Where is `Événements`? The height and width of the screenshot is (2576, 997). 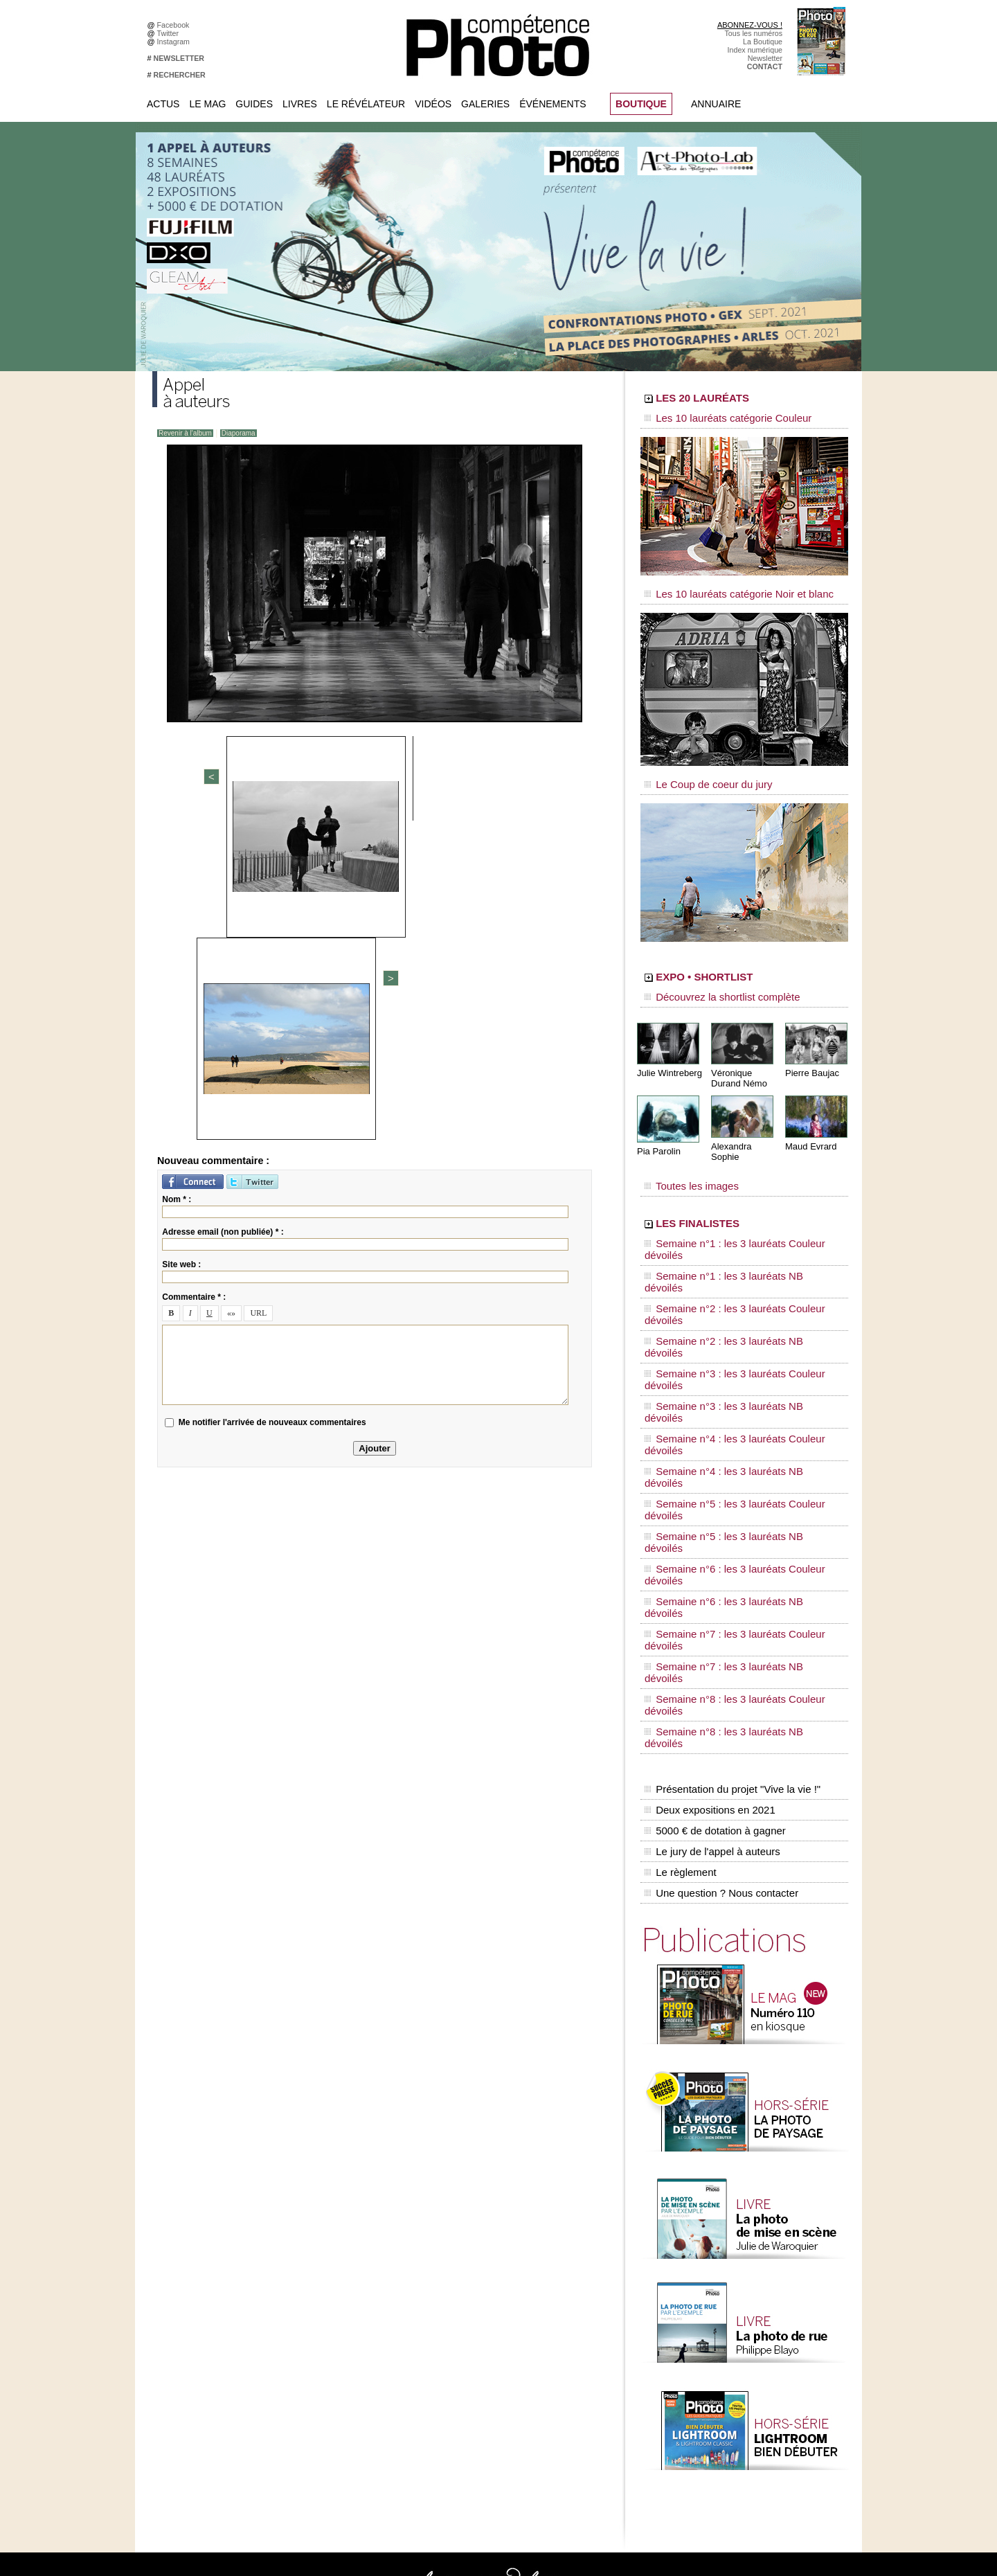 Événements is located at coordinates (552, 103).